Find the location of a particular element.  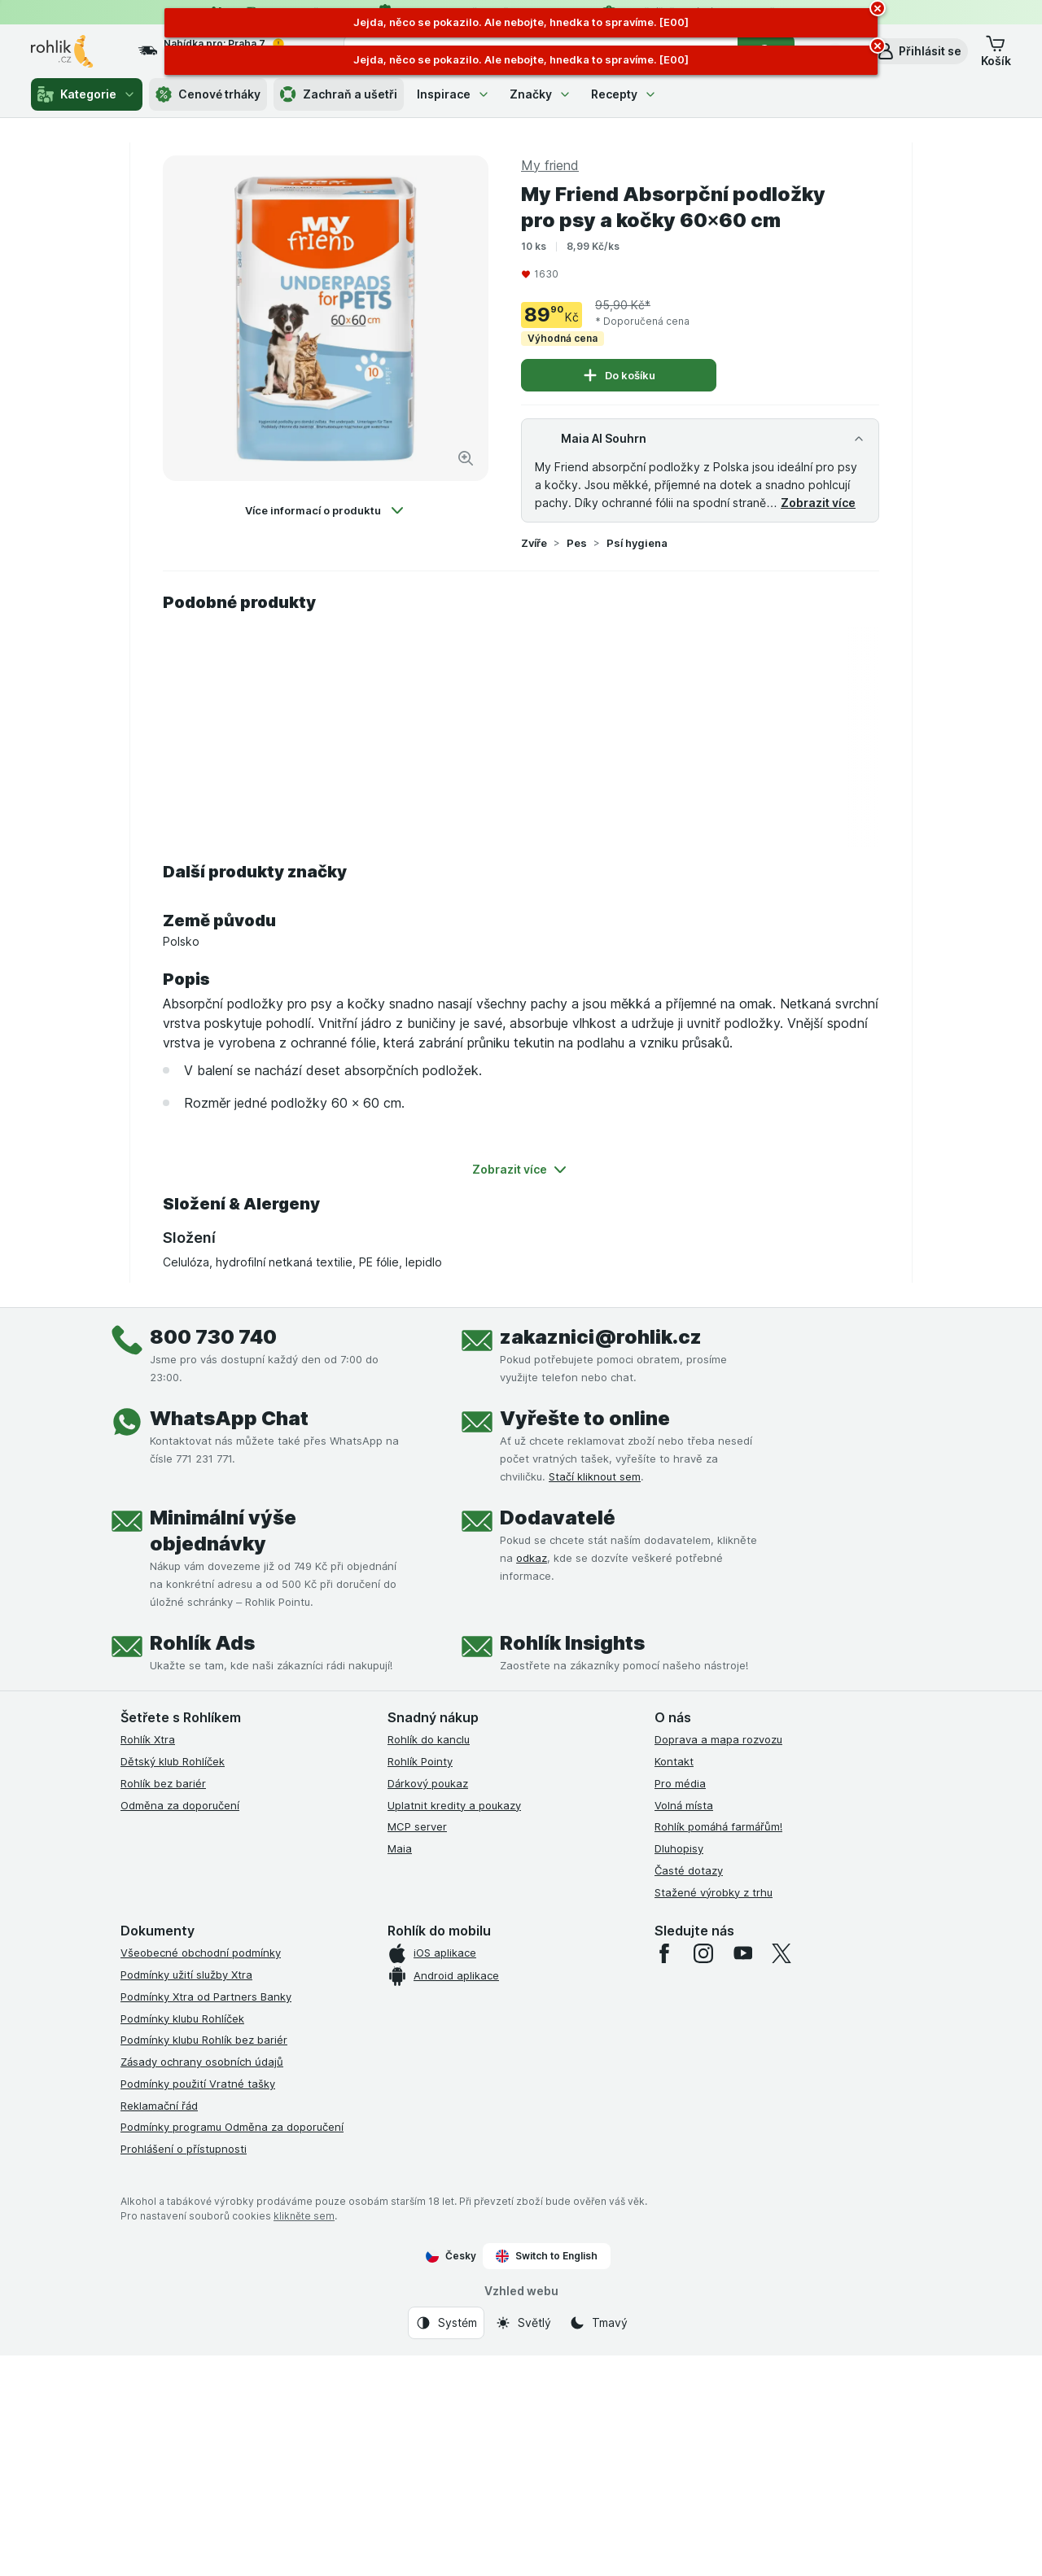

Podmínky užití služby Xtra is located at coordinates (186, 1974).